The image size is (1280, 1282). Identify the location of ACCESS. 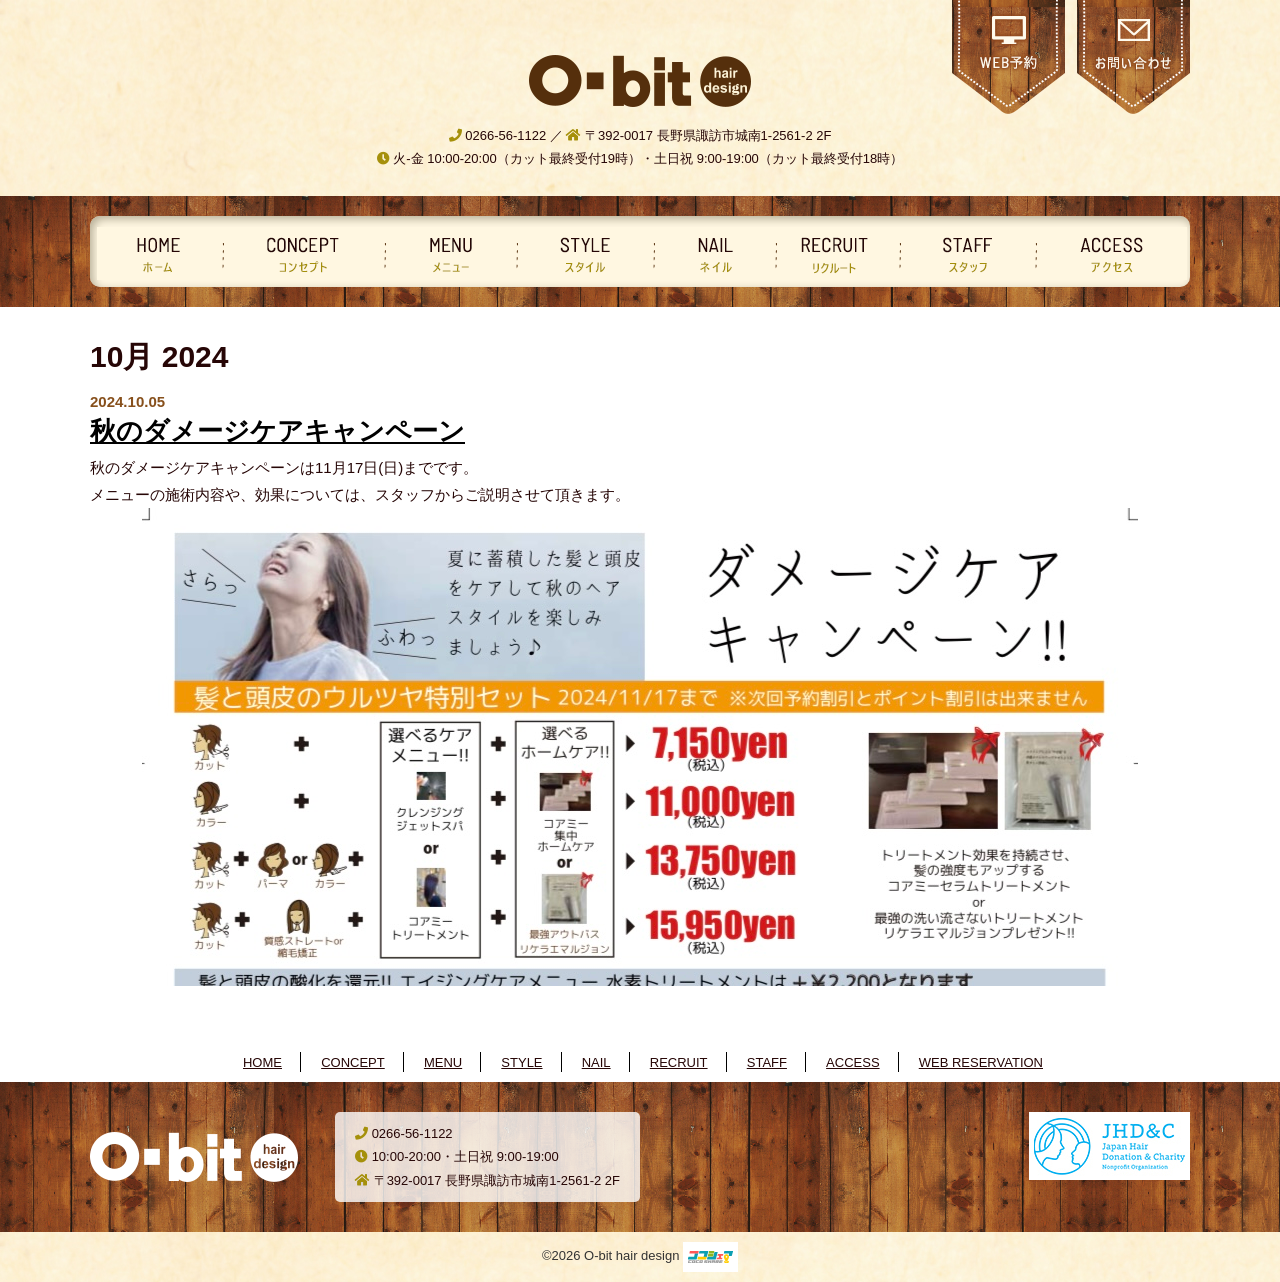
(852, 1062).